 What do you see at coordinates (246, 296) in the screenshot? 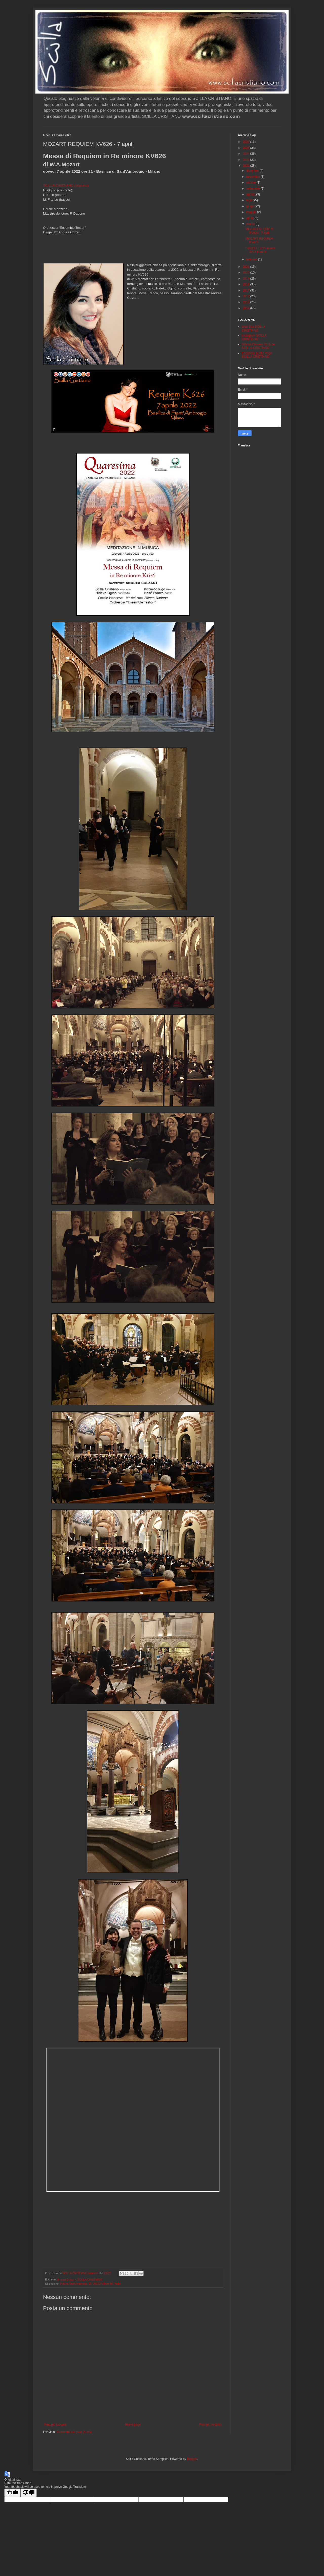
I see `2016` at bounding box center [246, 296].